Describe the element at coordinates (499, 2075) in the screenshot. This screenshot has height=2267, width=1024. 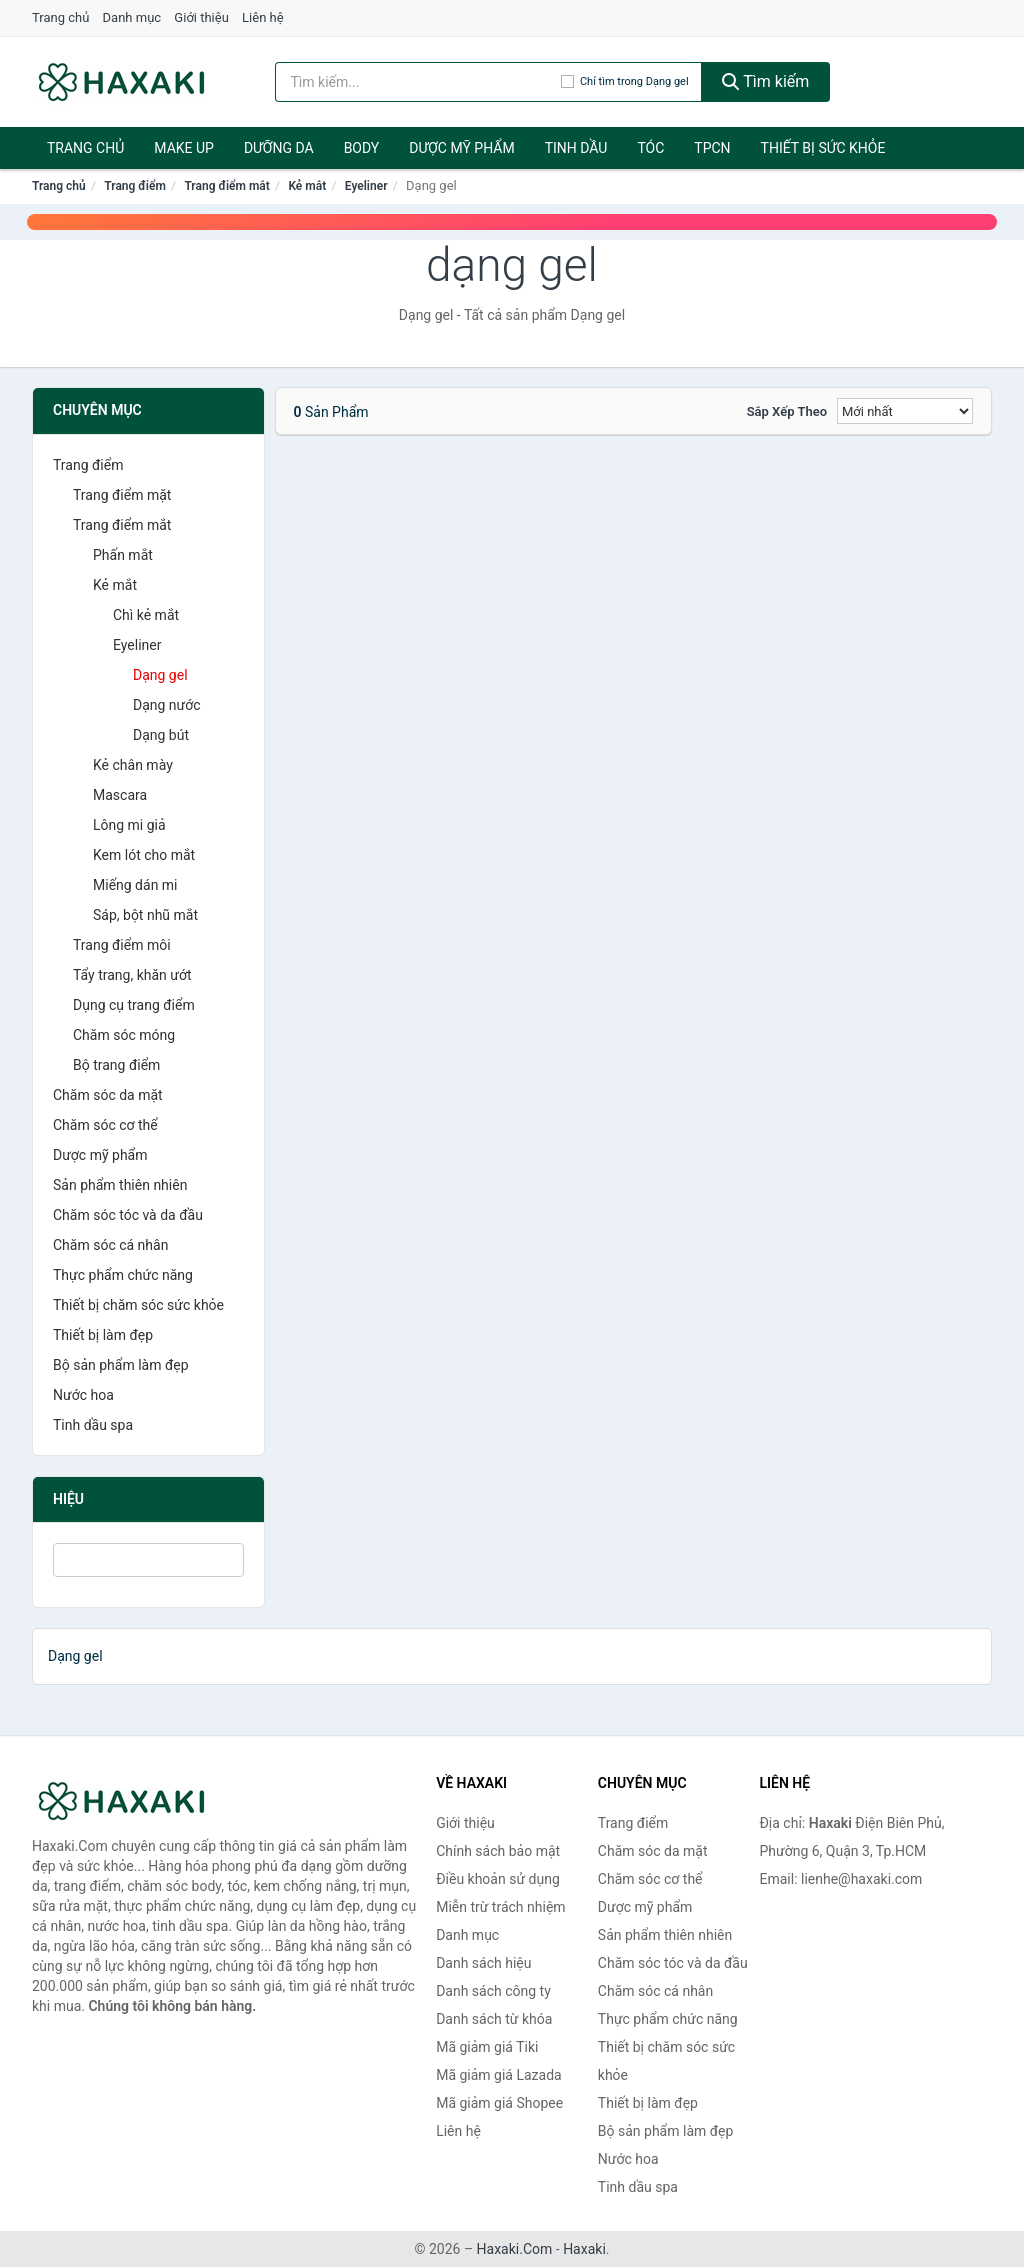
I see `Mã giảm giá Lazada` at that location.